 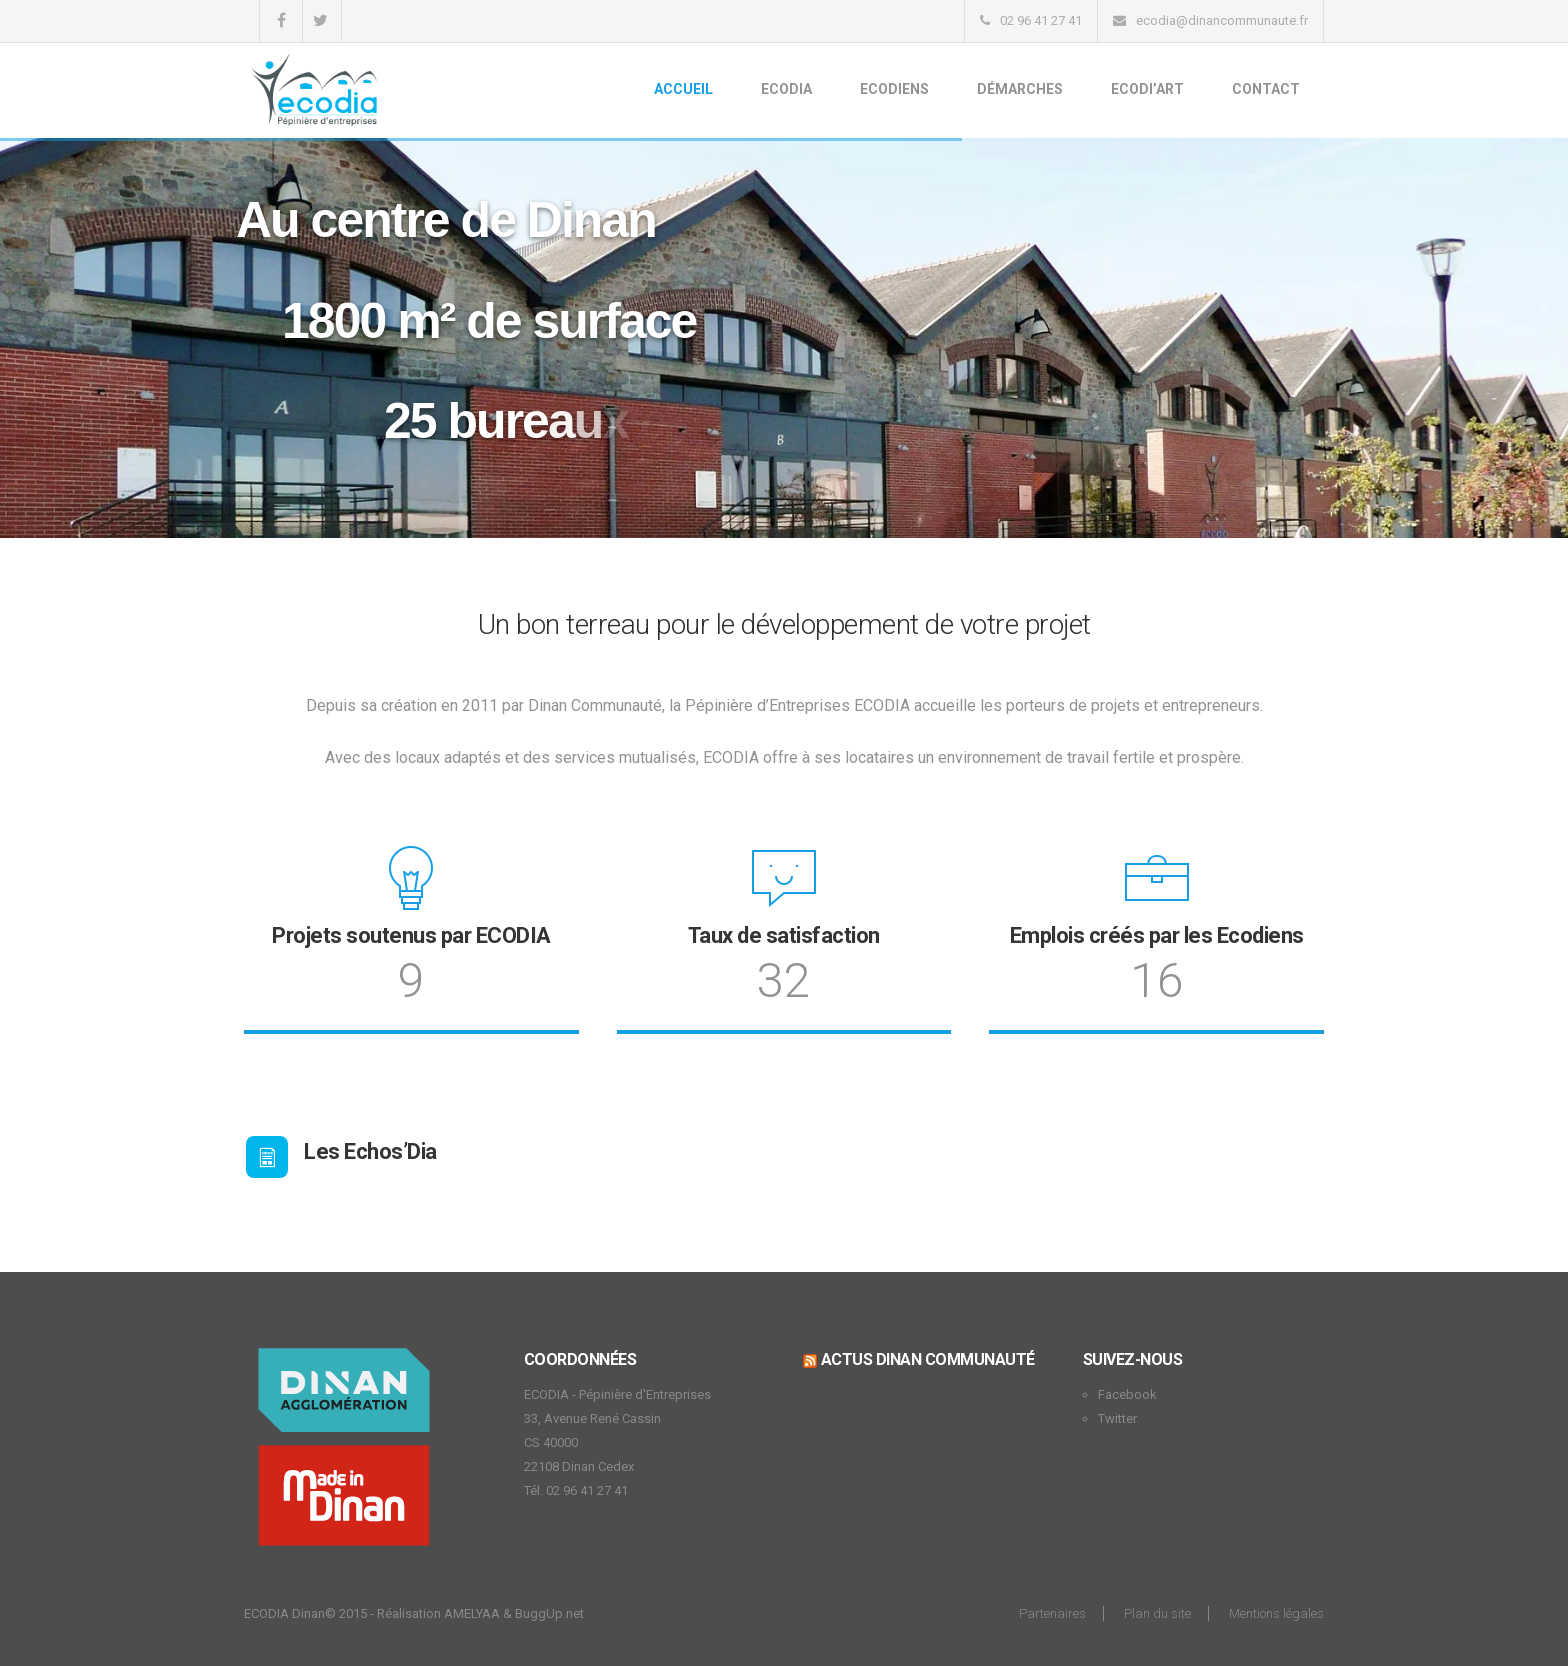 I want to click on Actus Dinan Communauté, so click(x=928, y=1359).